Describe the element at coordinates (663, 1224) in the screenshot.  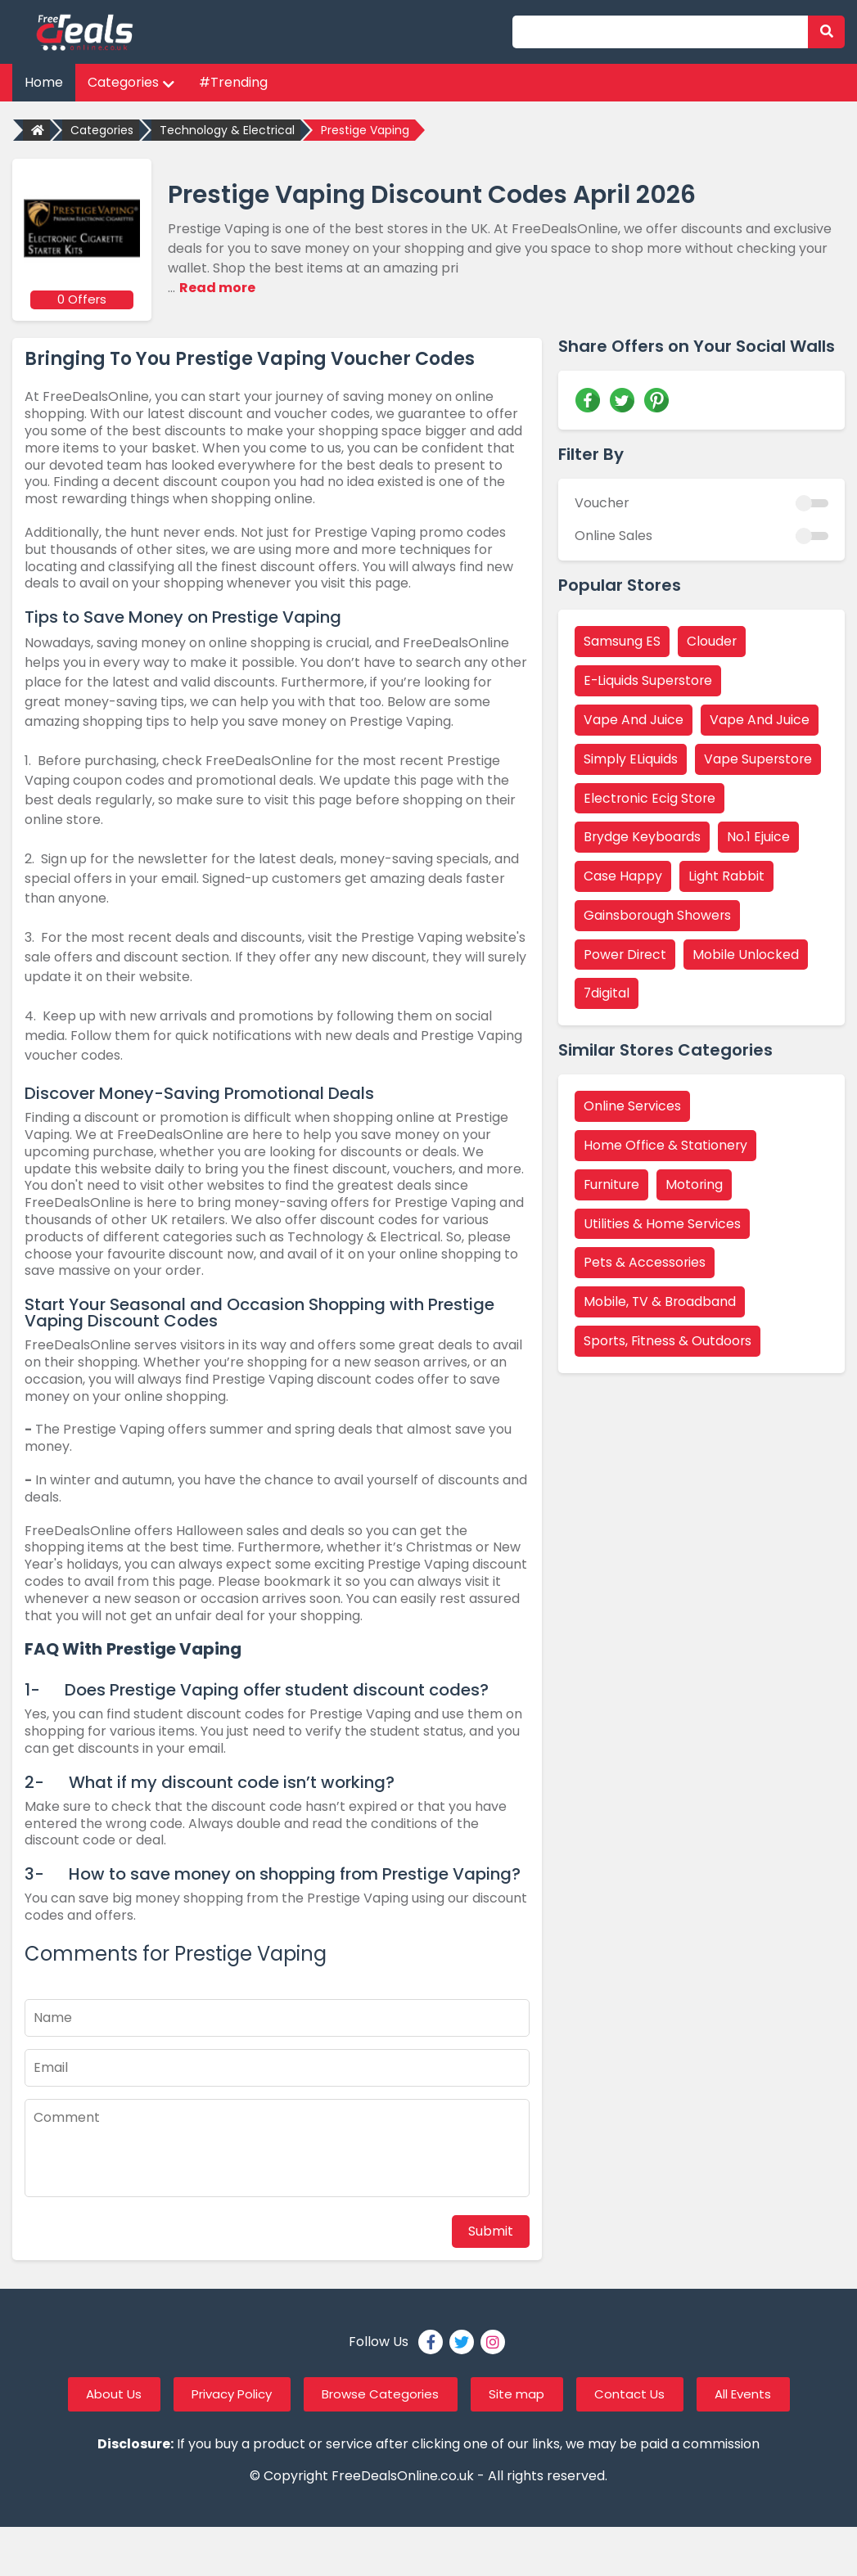
I see `Utilities & Home Services` at that location.